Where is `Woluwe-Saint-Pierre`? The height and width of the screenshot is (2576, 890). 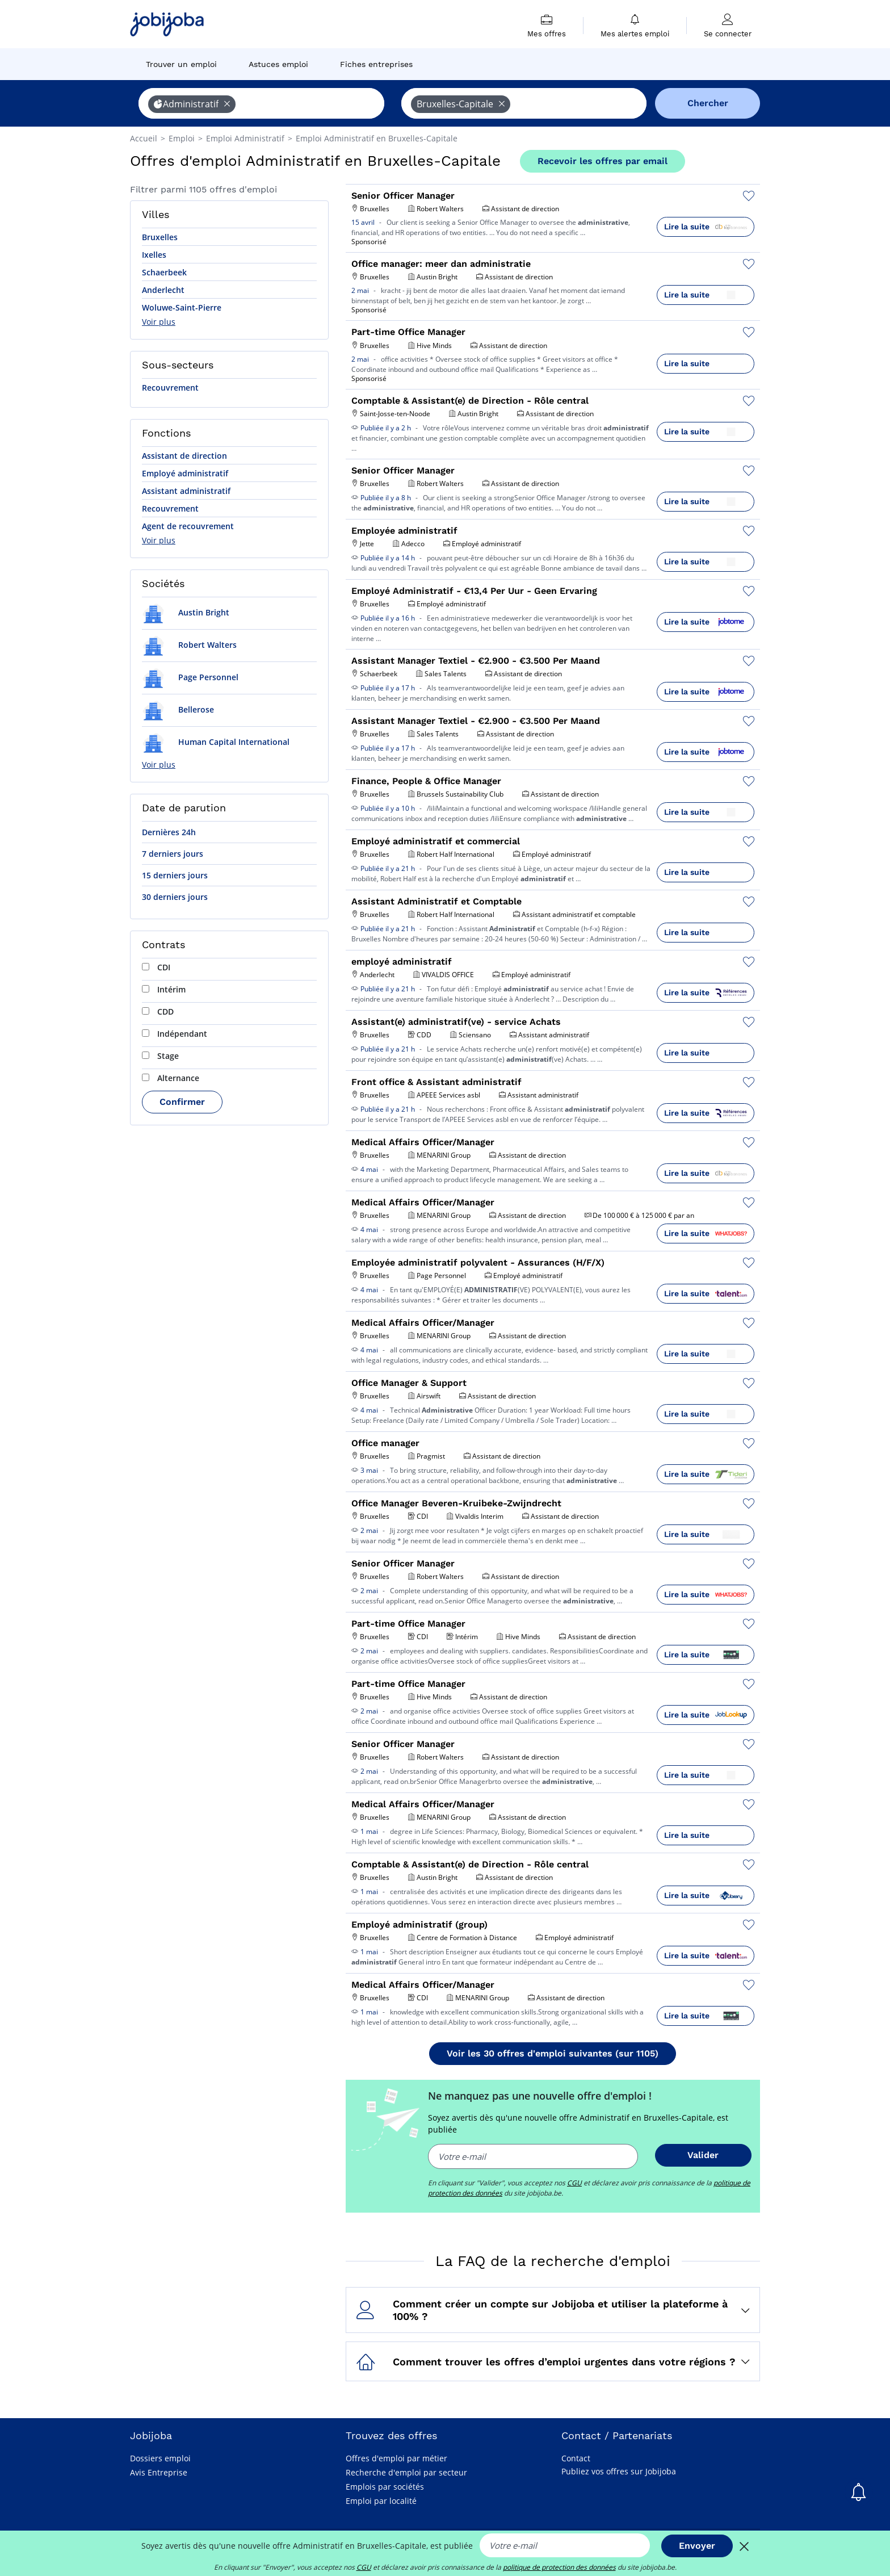
Woluwe-Saint-Pierre is located at coordinates (181, 307).